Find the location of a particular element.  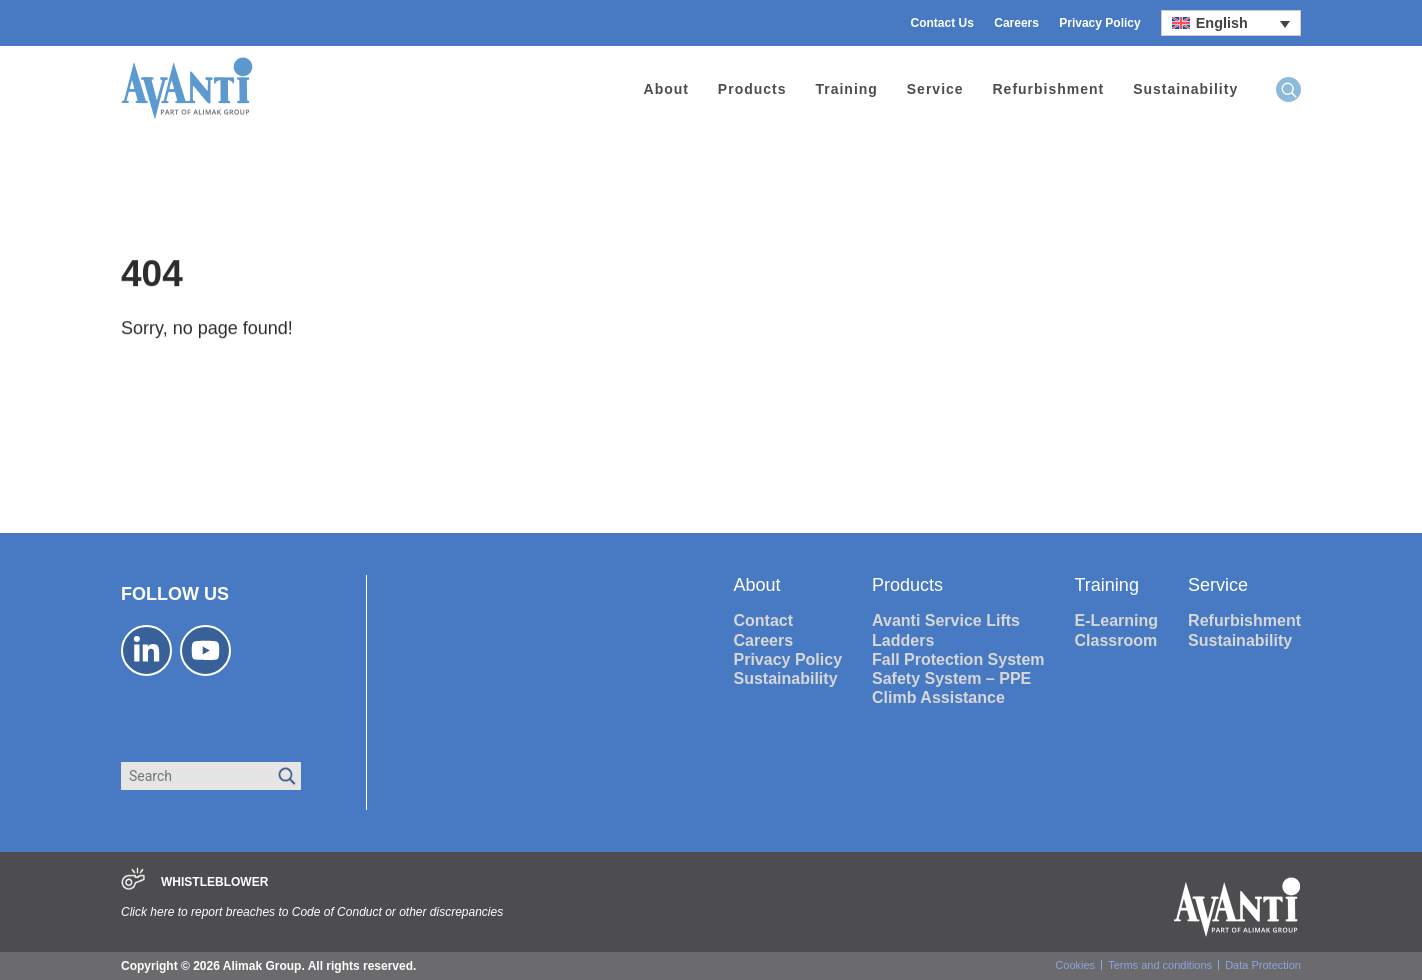

Privacy Policy is located at coordinates (1099, 23).